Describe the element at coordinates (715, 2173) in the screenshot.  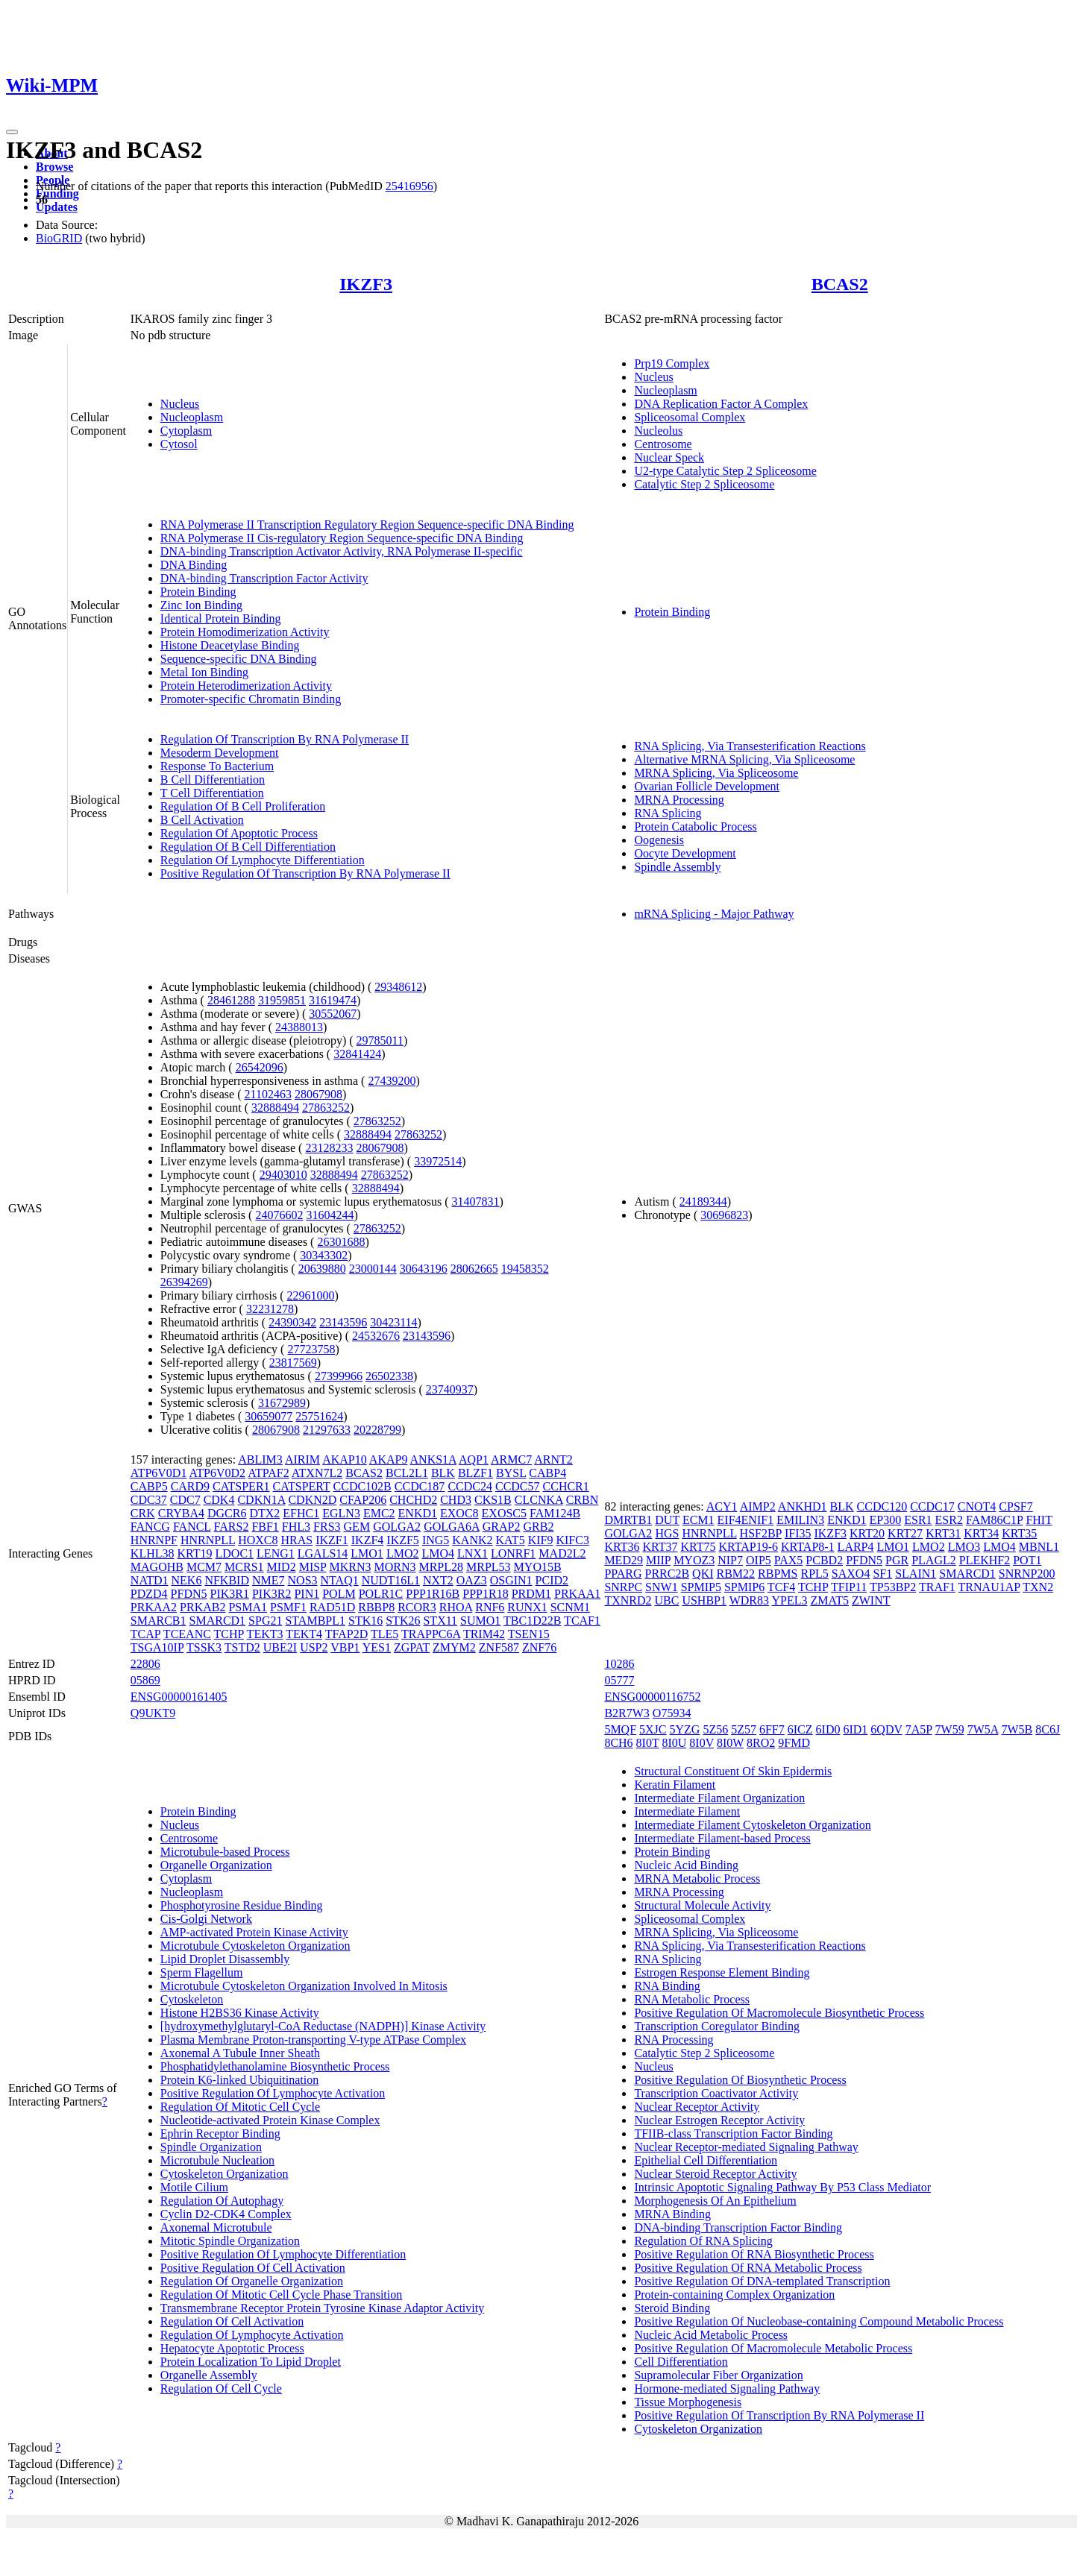
I see `Nuclear Steroid Receptor Activity` at that location.